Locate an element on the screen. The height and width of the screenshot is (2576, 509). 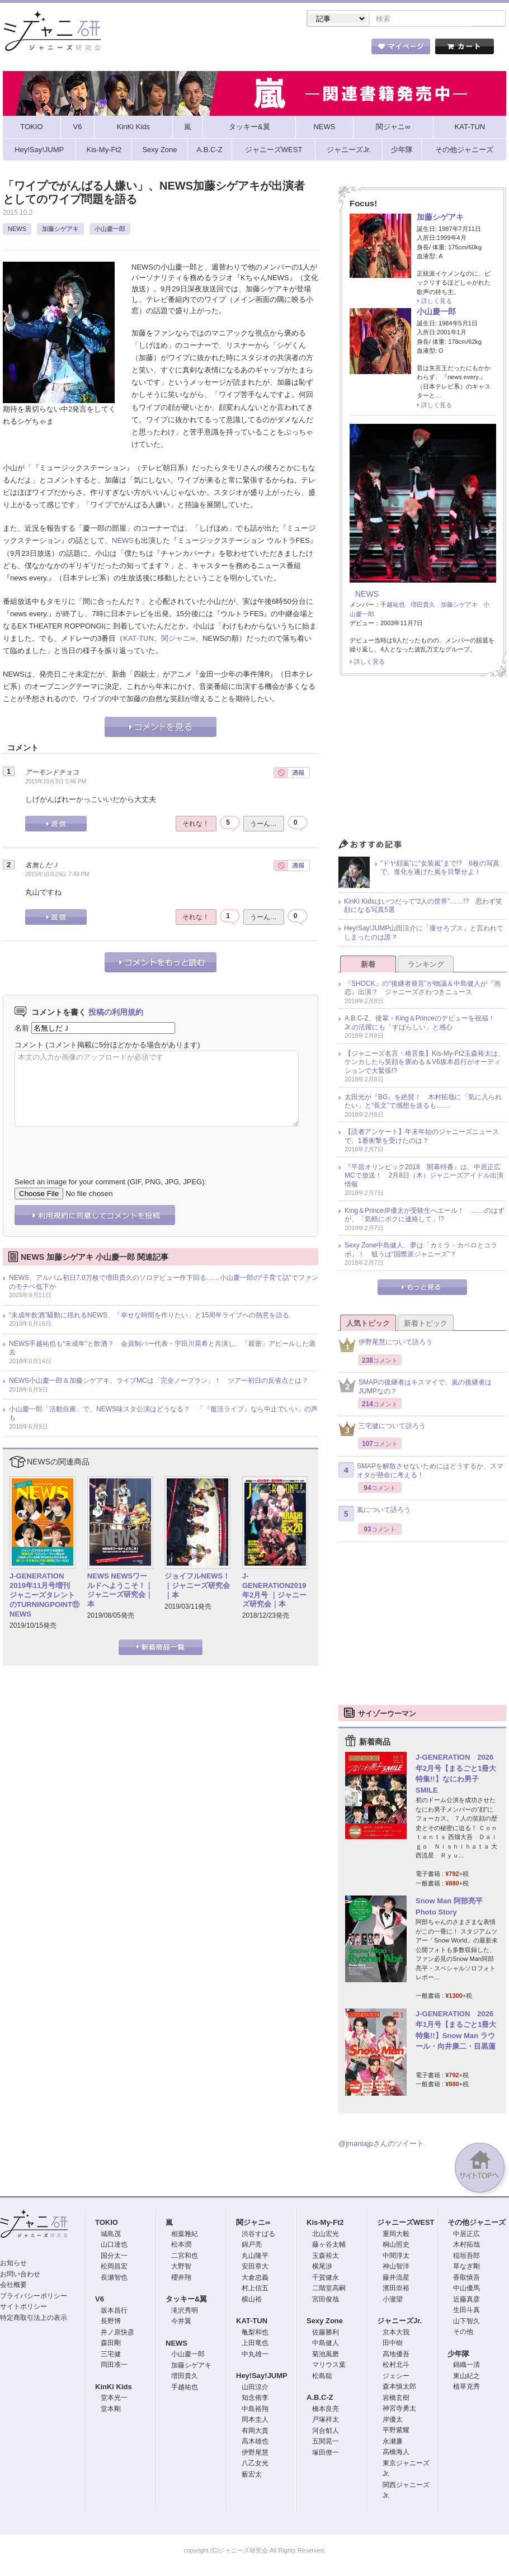
永瀬廉 is located at coordinates (393, 2442).